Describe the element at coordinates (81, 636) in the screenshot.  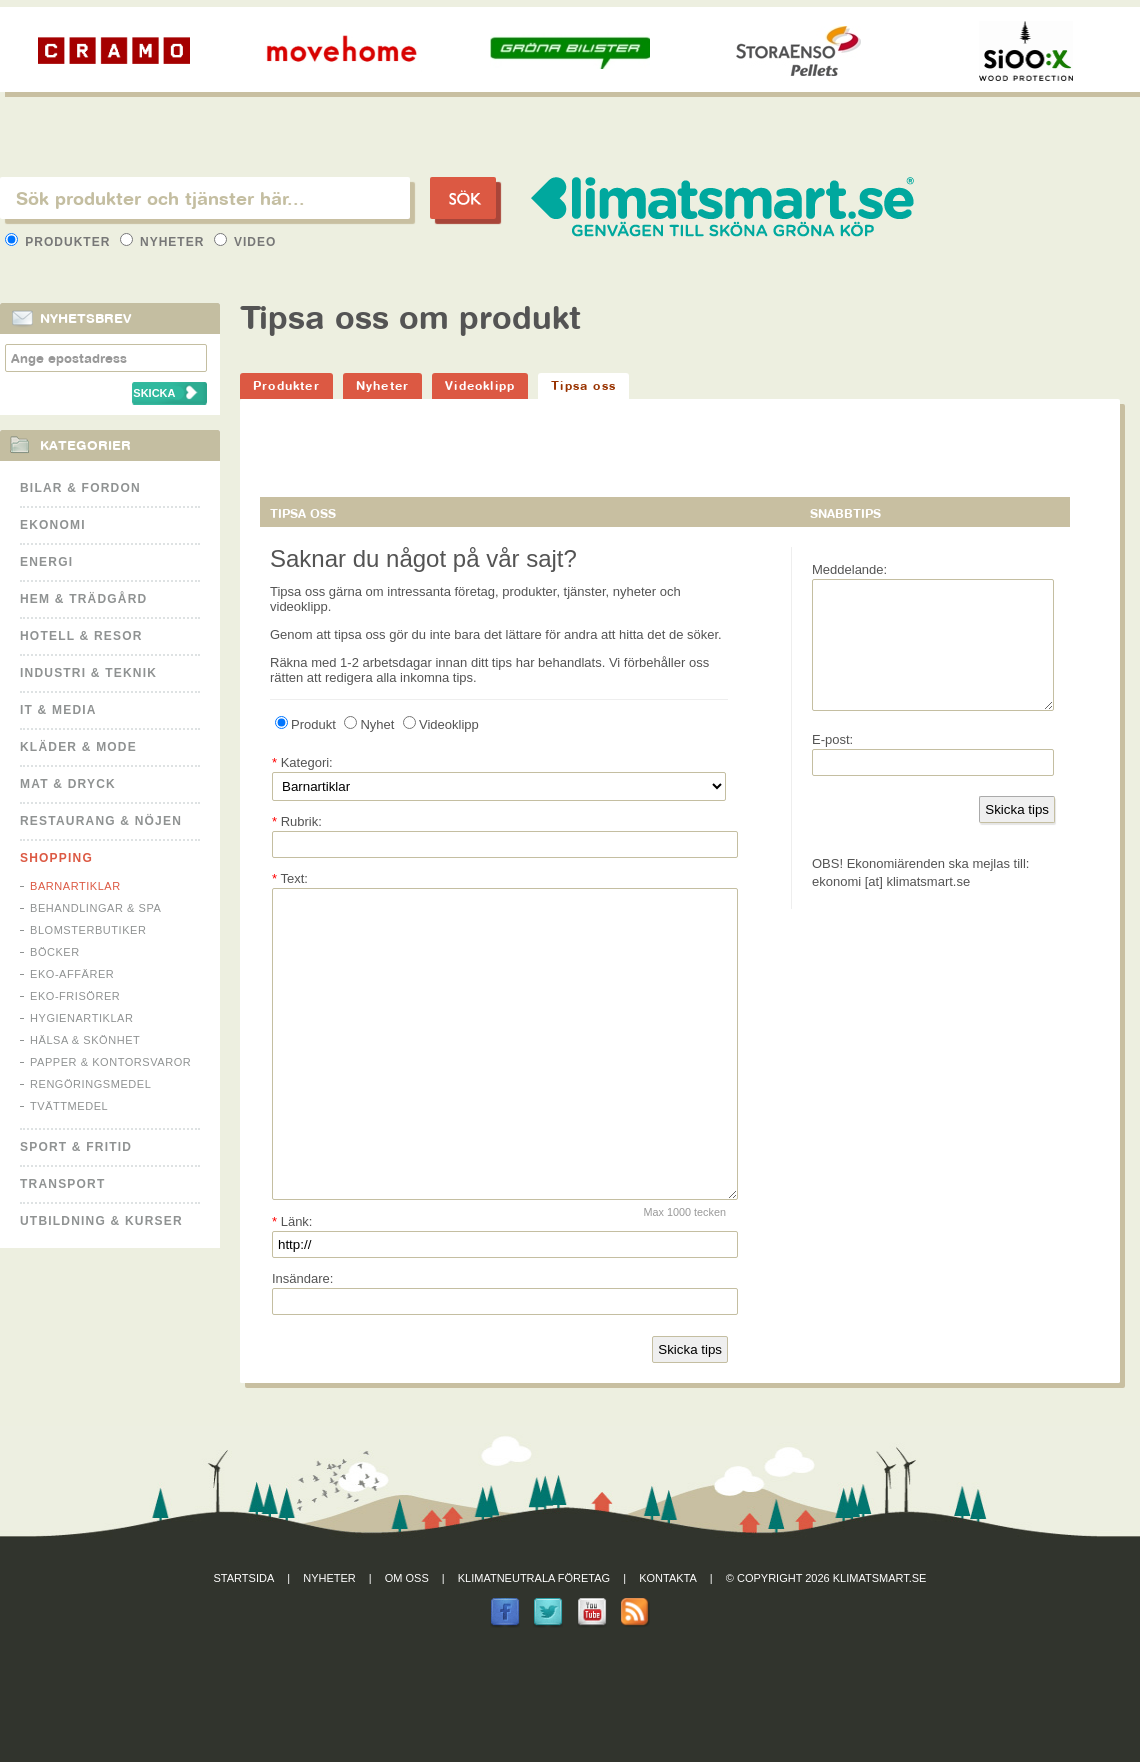
I see `Hotell & Resor` at that location.